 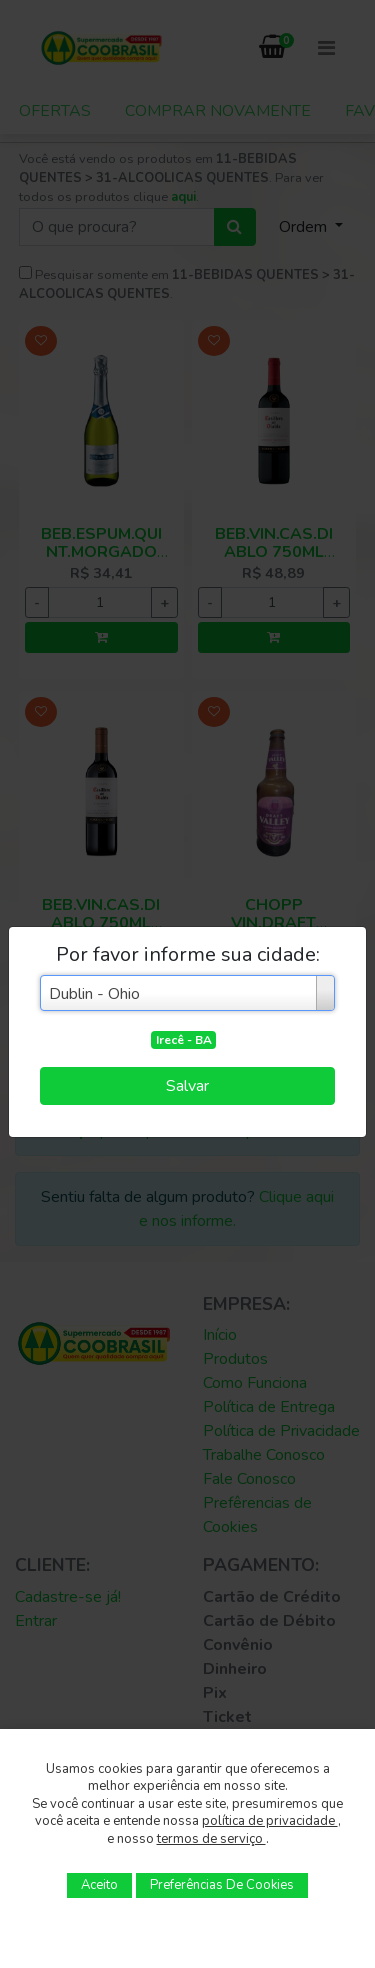 What do you see at coordinates (187, 1086) in the screenshot?
I see `Salvar` at bounding box center [187, 1086].